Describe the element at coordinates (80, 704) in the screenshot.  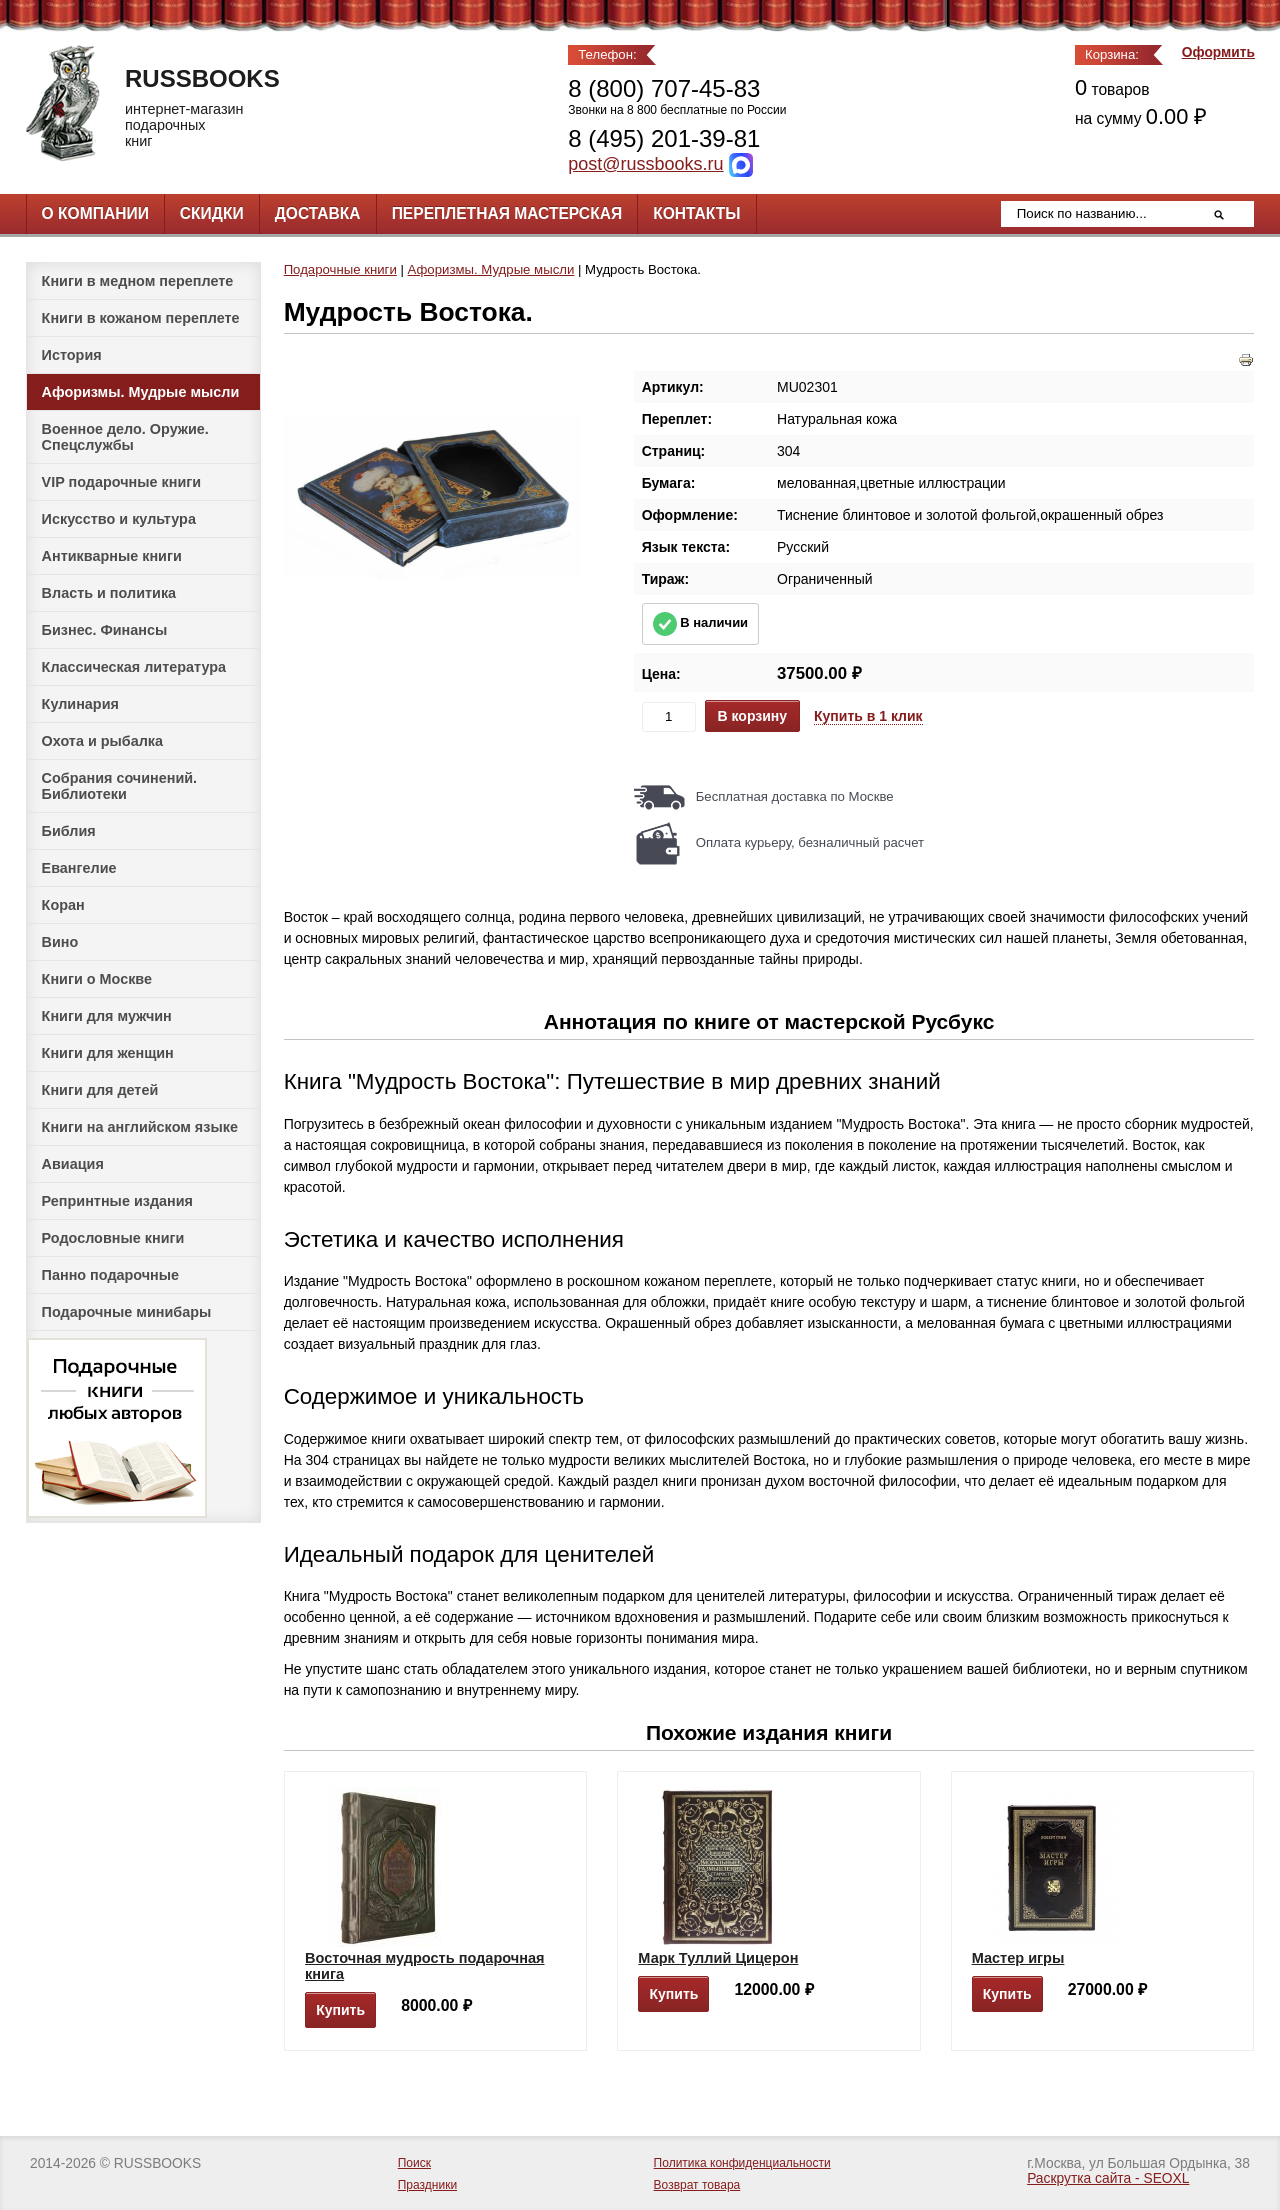
I see `Кулинария` at that location.